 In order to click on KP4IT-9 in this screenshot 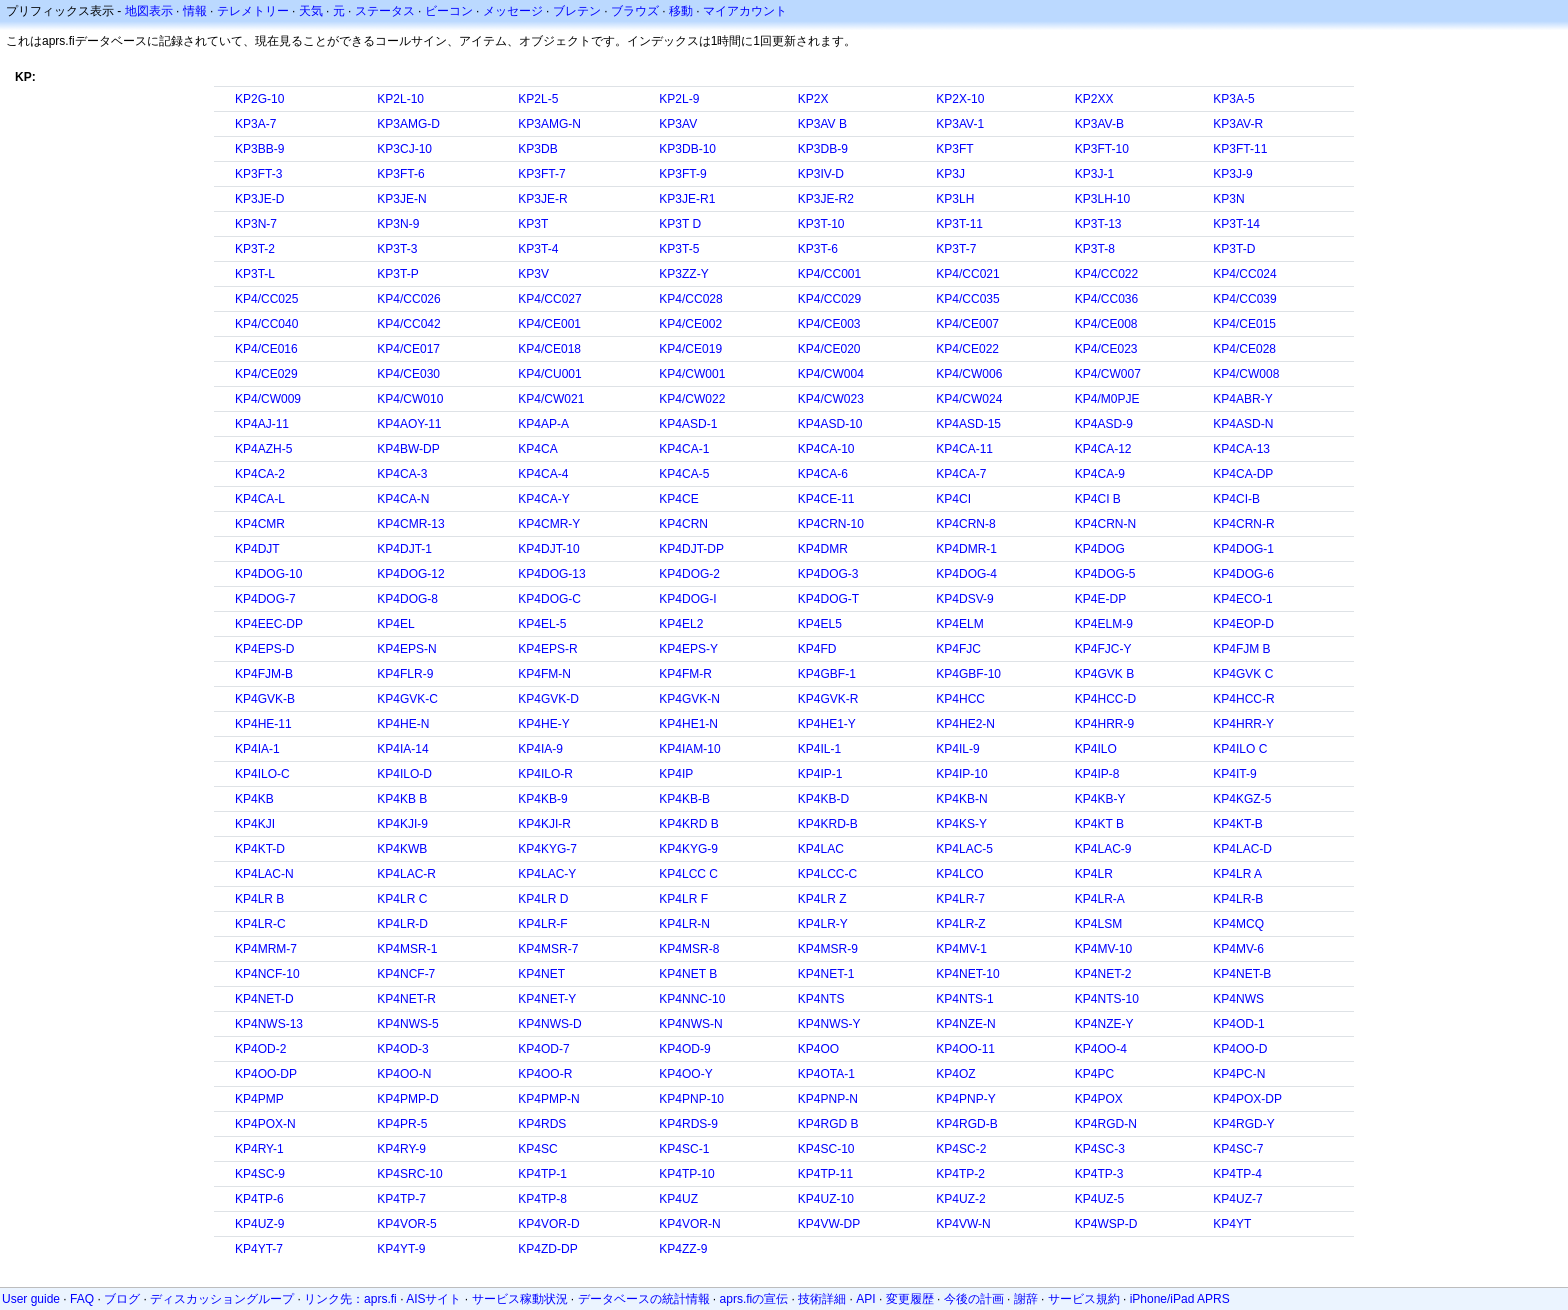, I will do `click(1234, 774)`.